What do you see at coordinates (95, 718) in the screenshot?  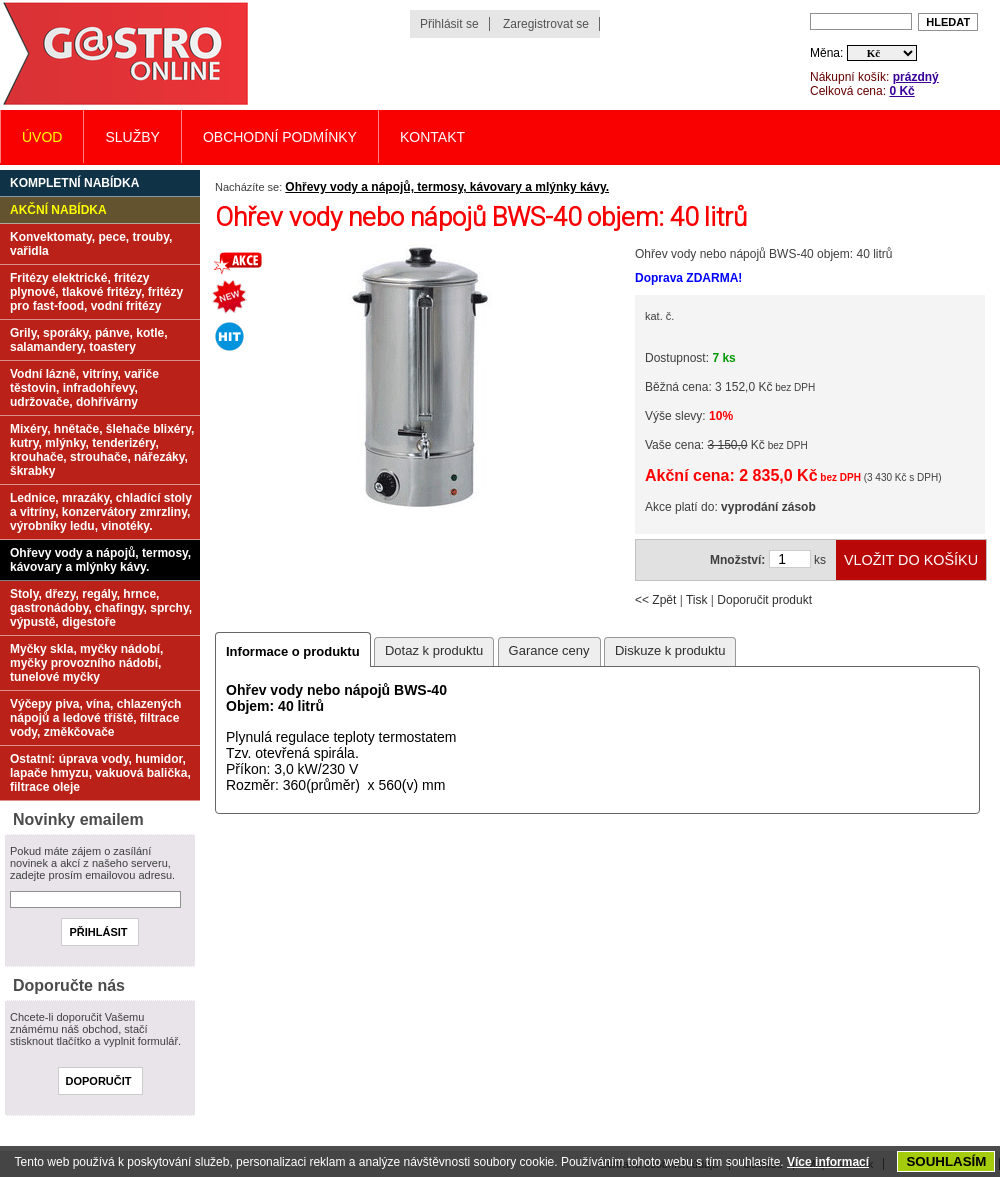 I see `Výčepy piva, vína, chlazených nápojů a ledové tříště, filtrace vody, změkčovače` at bounding box center [95, 718].